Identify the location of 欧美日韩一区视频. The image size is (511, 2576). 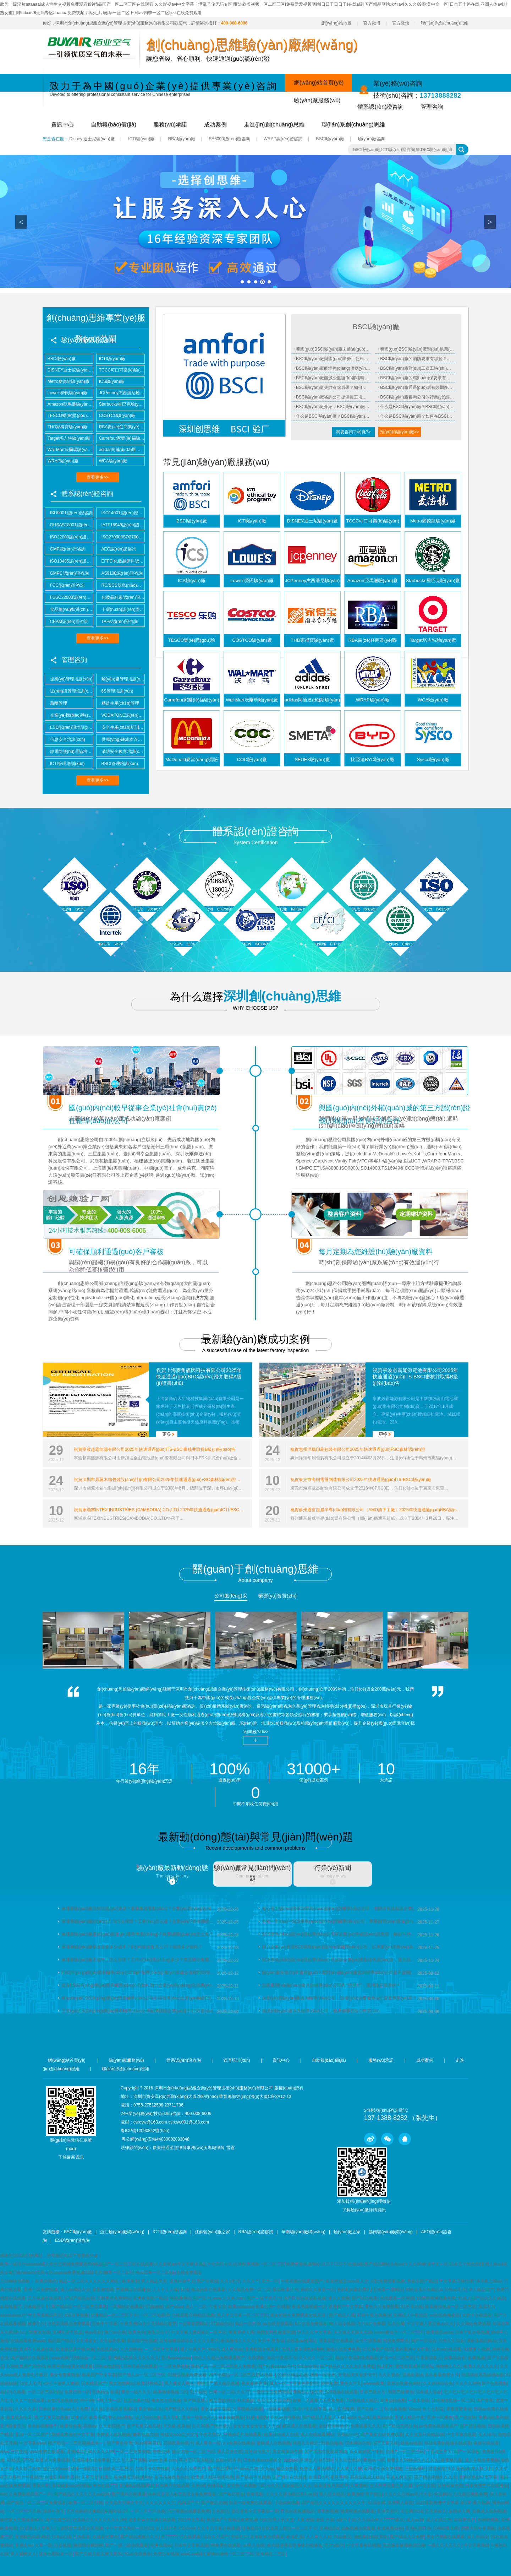
(273, 2306).